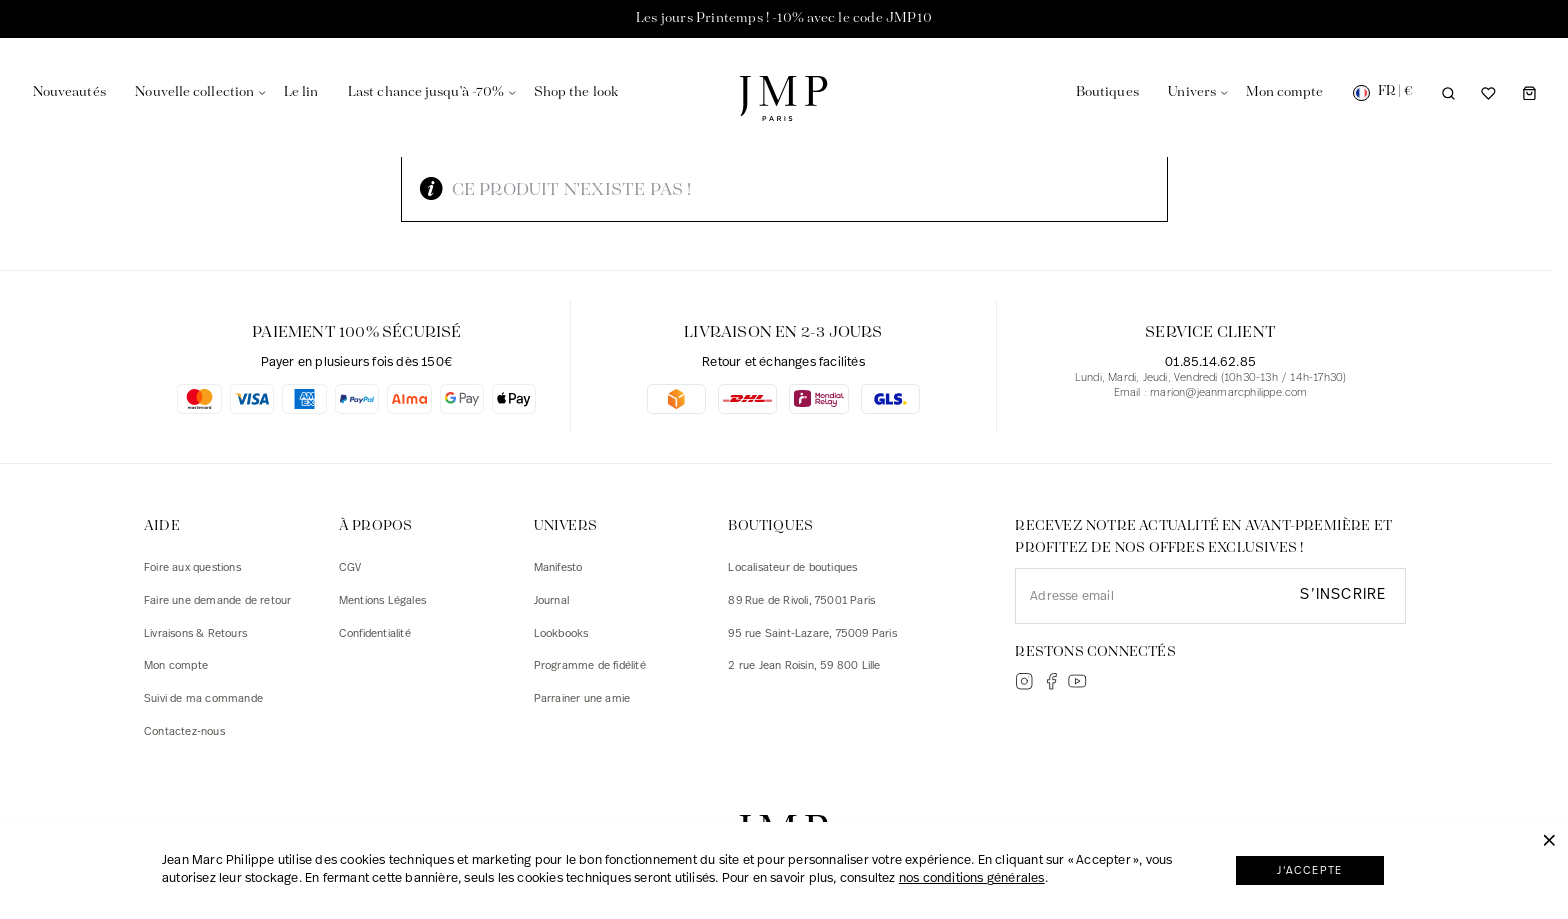 The image size is (1568, 919). What do you see at coordinates (301, 92) in the screenshot?
I see `Le lin` at bounding box center [301, 92].